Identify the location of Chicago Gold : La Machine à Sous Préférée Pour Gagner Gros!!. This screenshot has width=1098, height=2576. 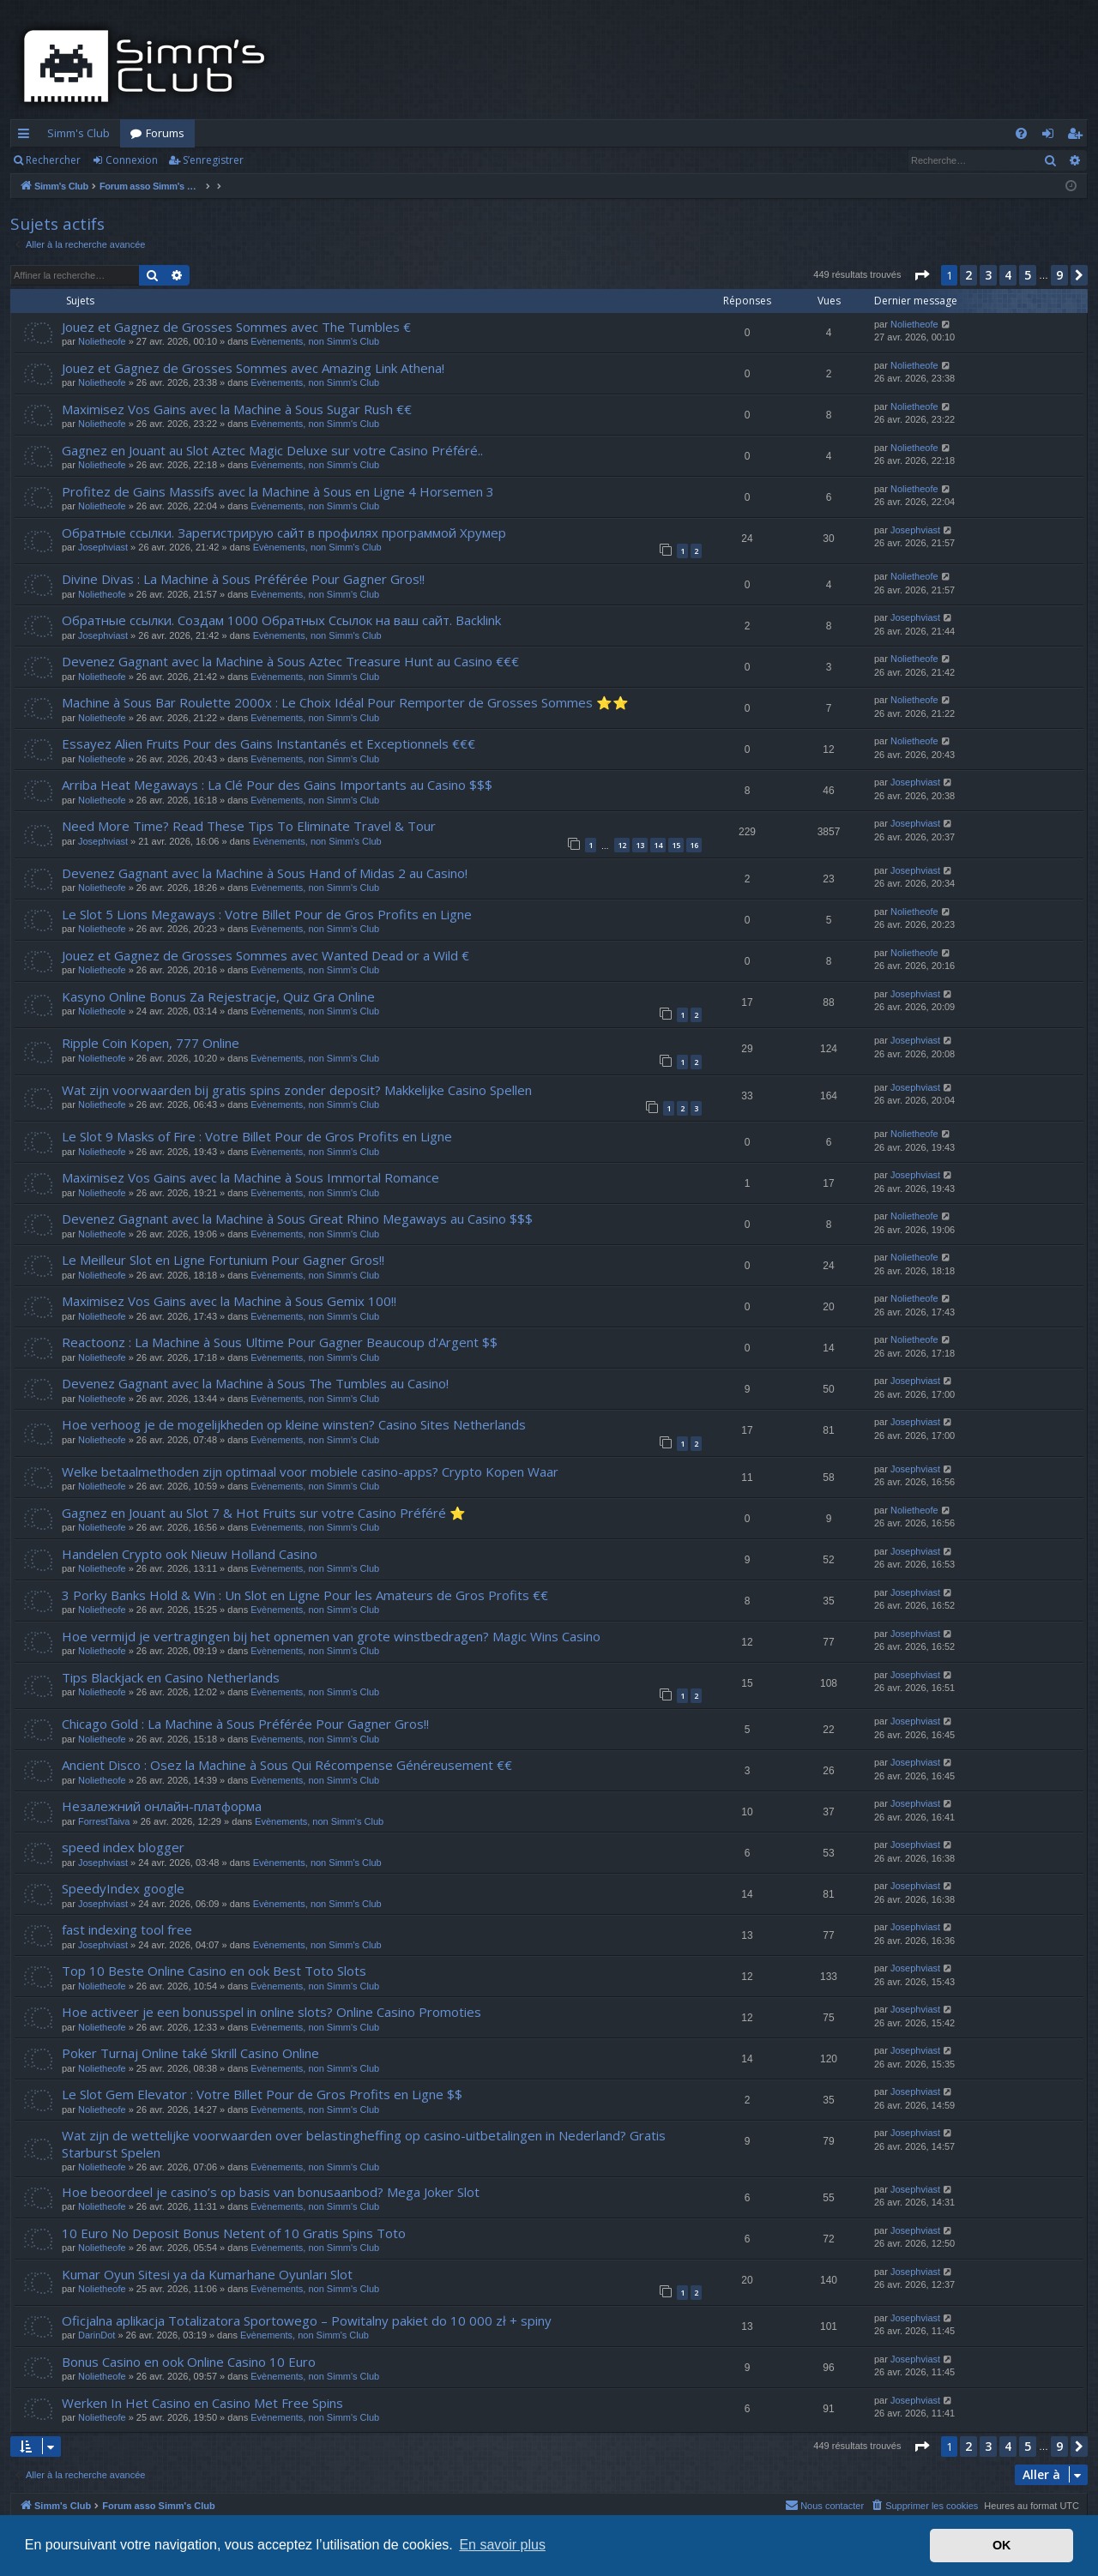
(245, 1723).